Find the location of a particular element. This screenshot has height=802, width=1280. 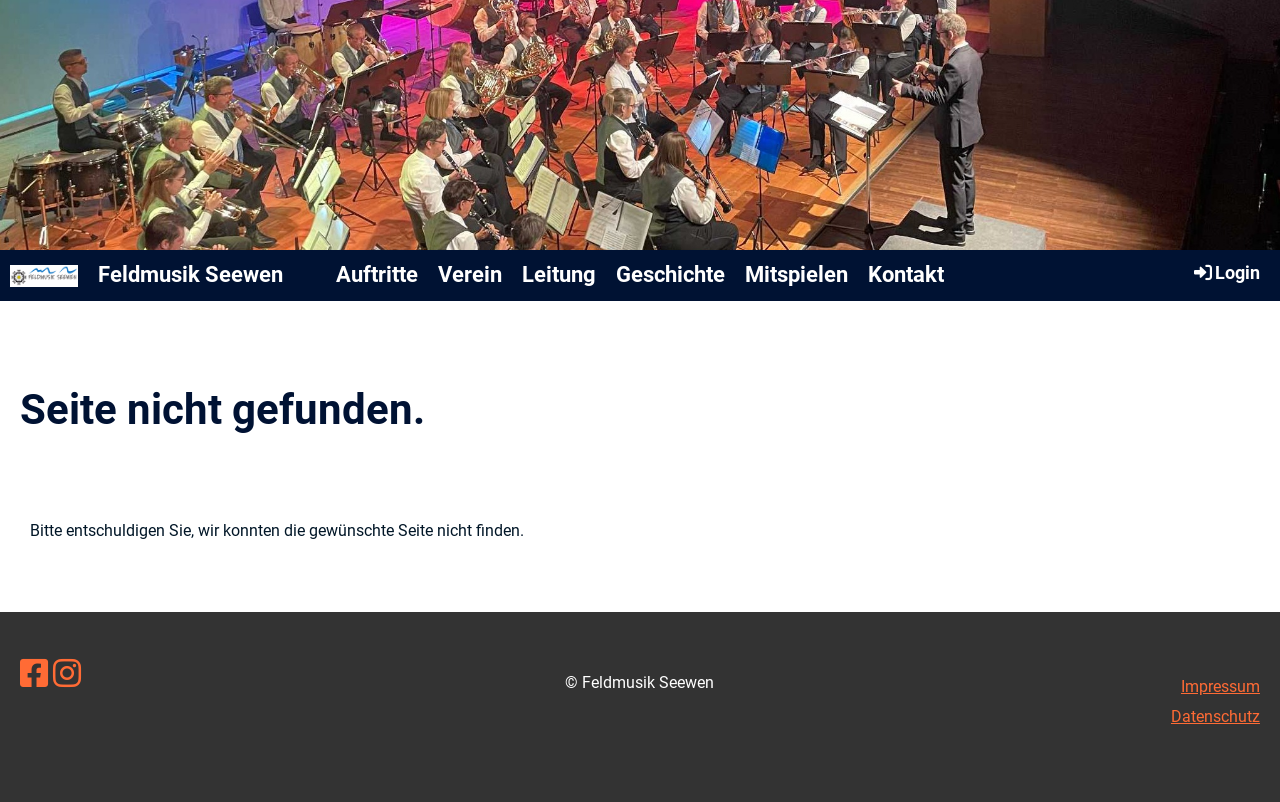

Verein is located at coordinates (470, 274).